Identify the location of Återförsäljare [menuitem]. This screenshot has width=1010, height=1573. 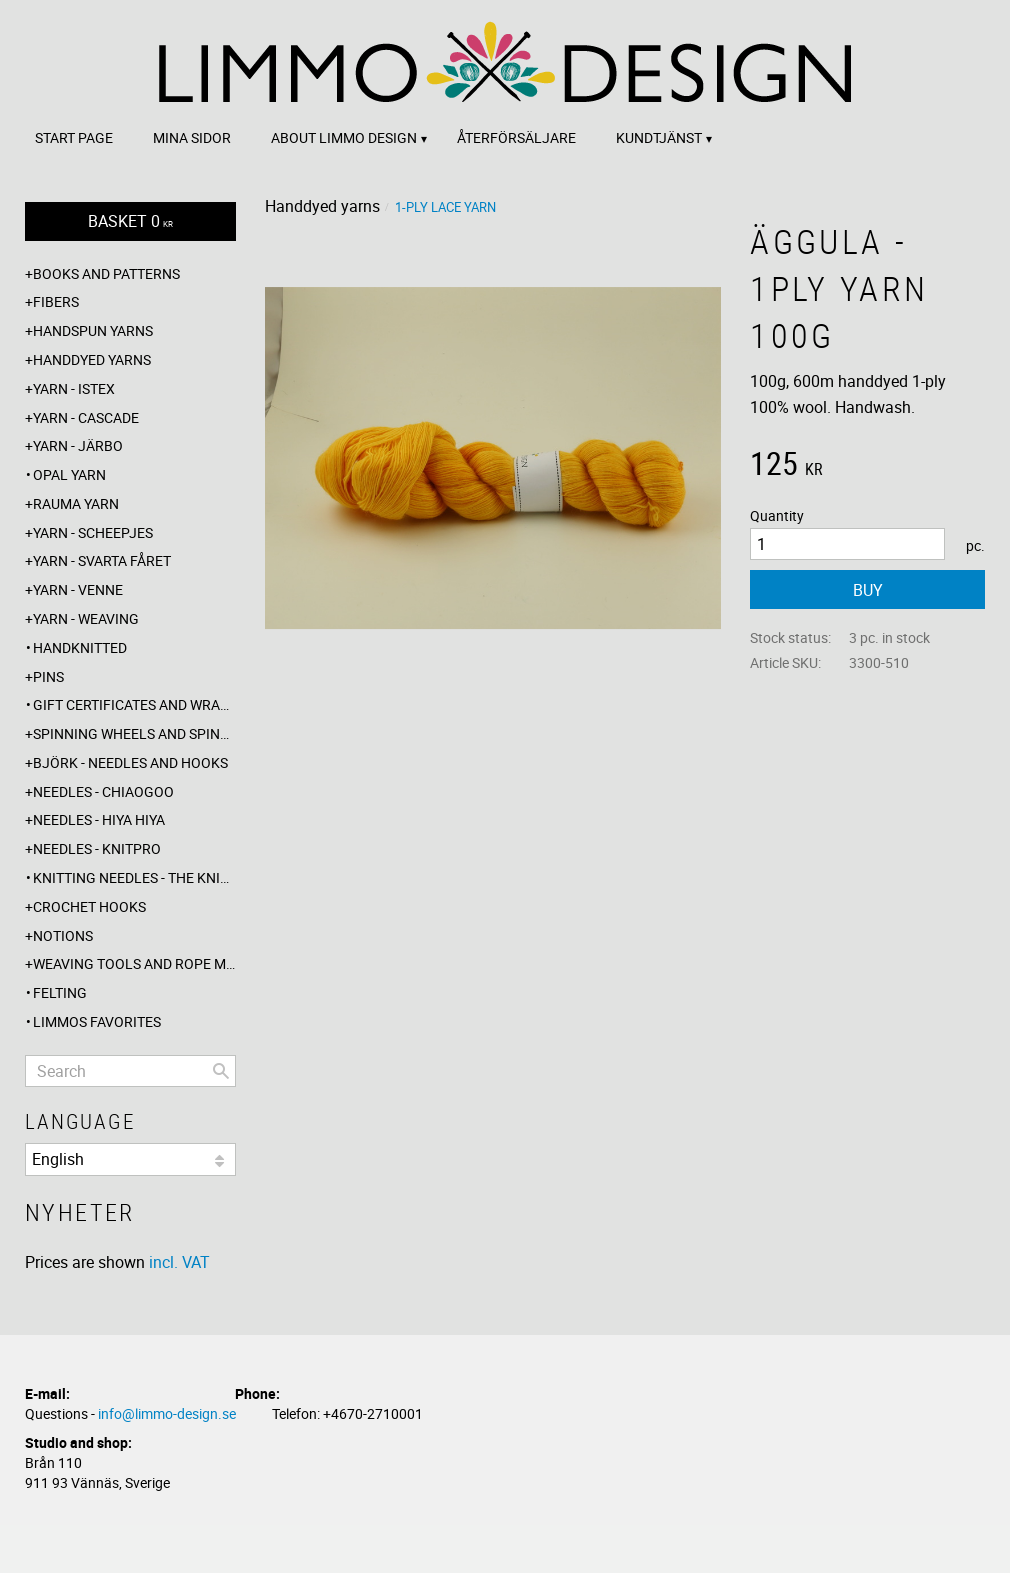
(516, 137).